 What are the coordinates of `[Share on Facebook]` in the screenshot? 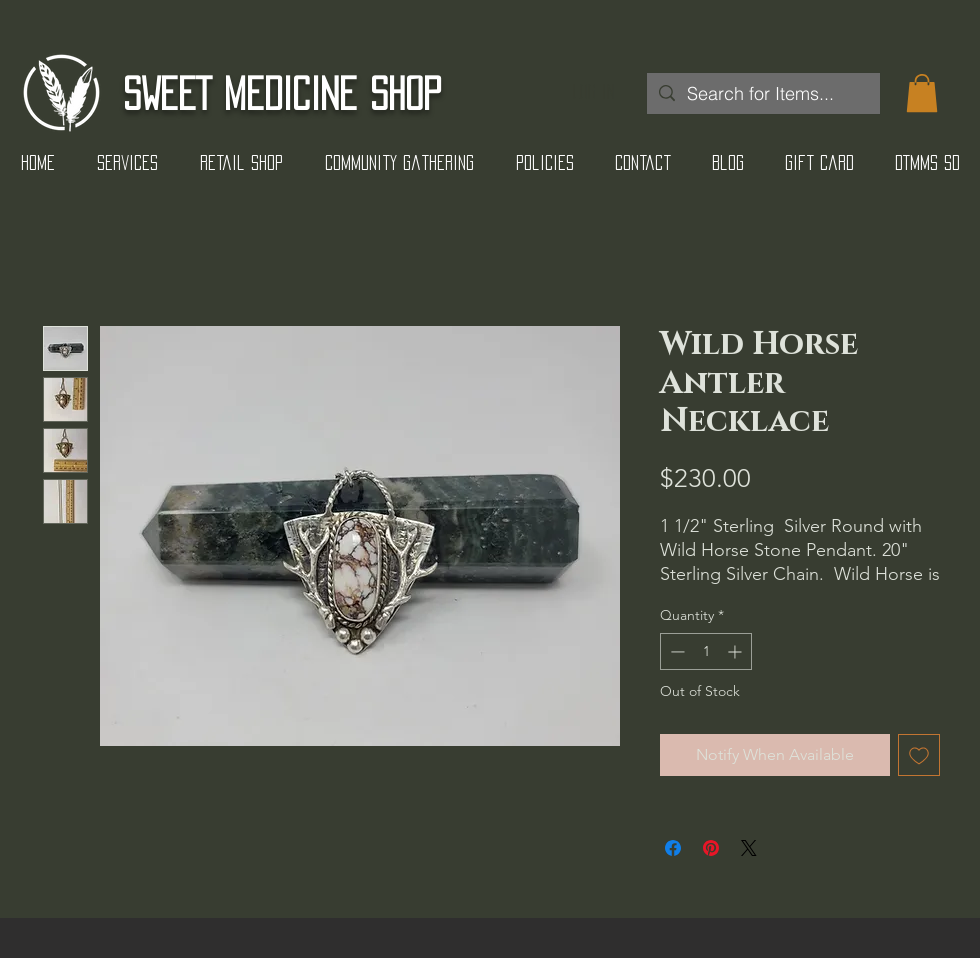 It's located at (673, 848).